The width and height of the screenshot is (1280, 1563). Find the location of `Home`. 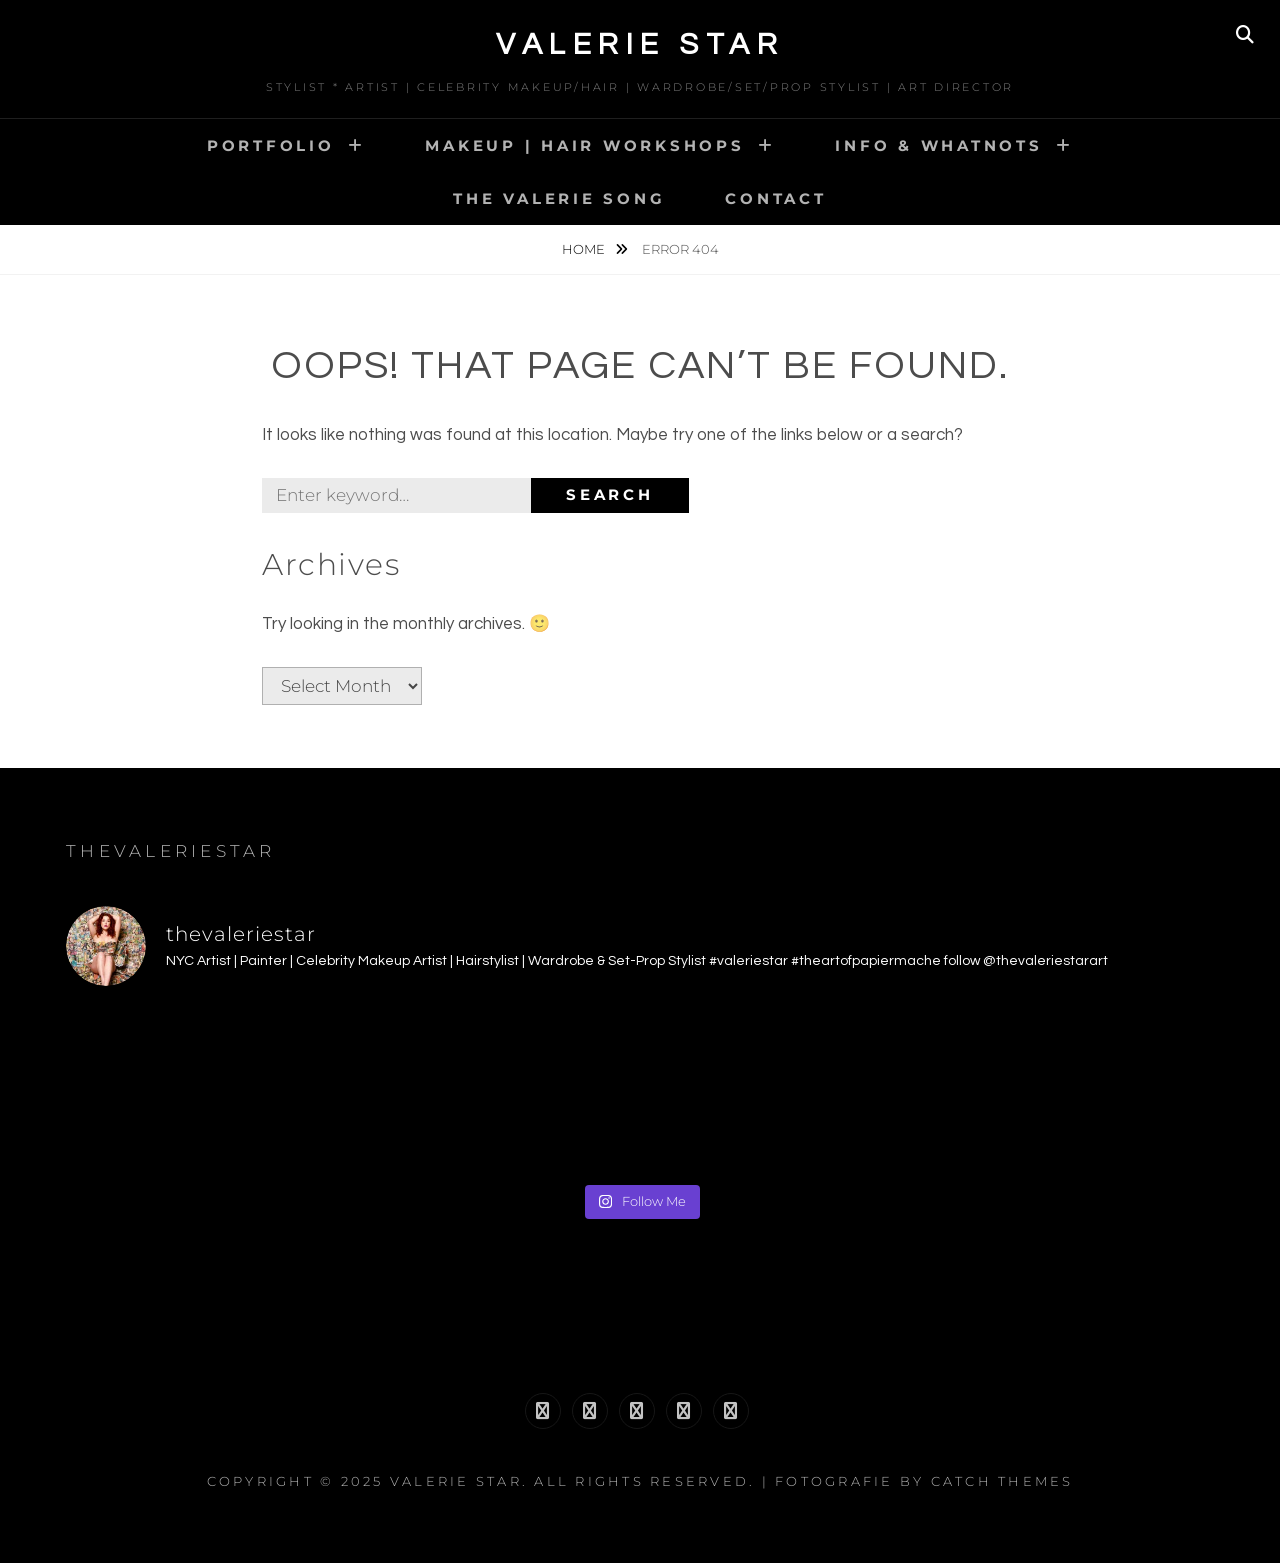

Home is located at coordinates (585, 249).